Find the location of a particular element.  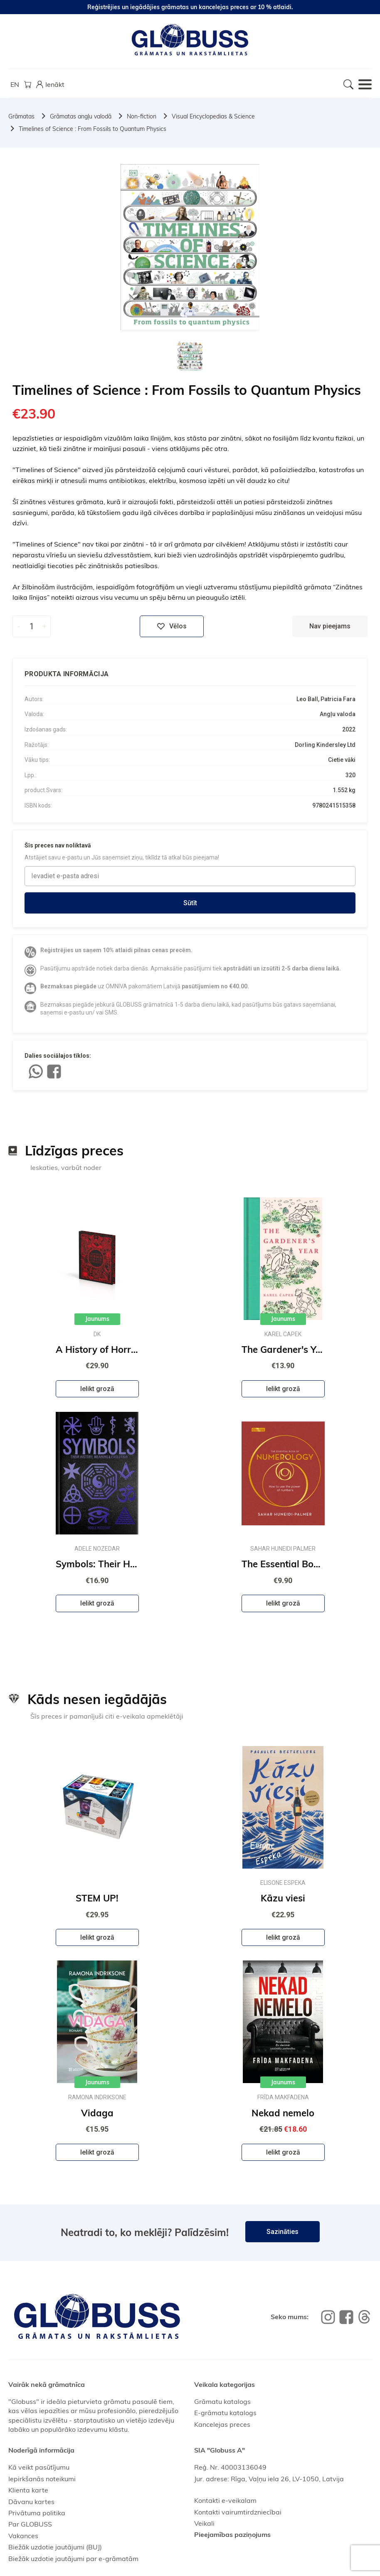

Sūtīt is located at coordinates (190, 903).